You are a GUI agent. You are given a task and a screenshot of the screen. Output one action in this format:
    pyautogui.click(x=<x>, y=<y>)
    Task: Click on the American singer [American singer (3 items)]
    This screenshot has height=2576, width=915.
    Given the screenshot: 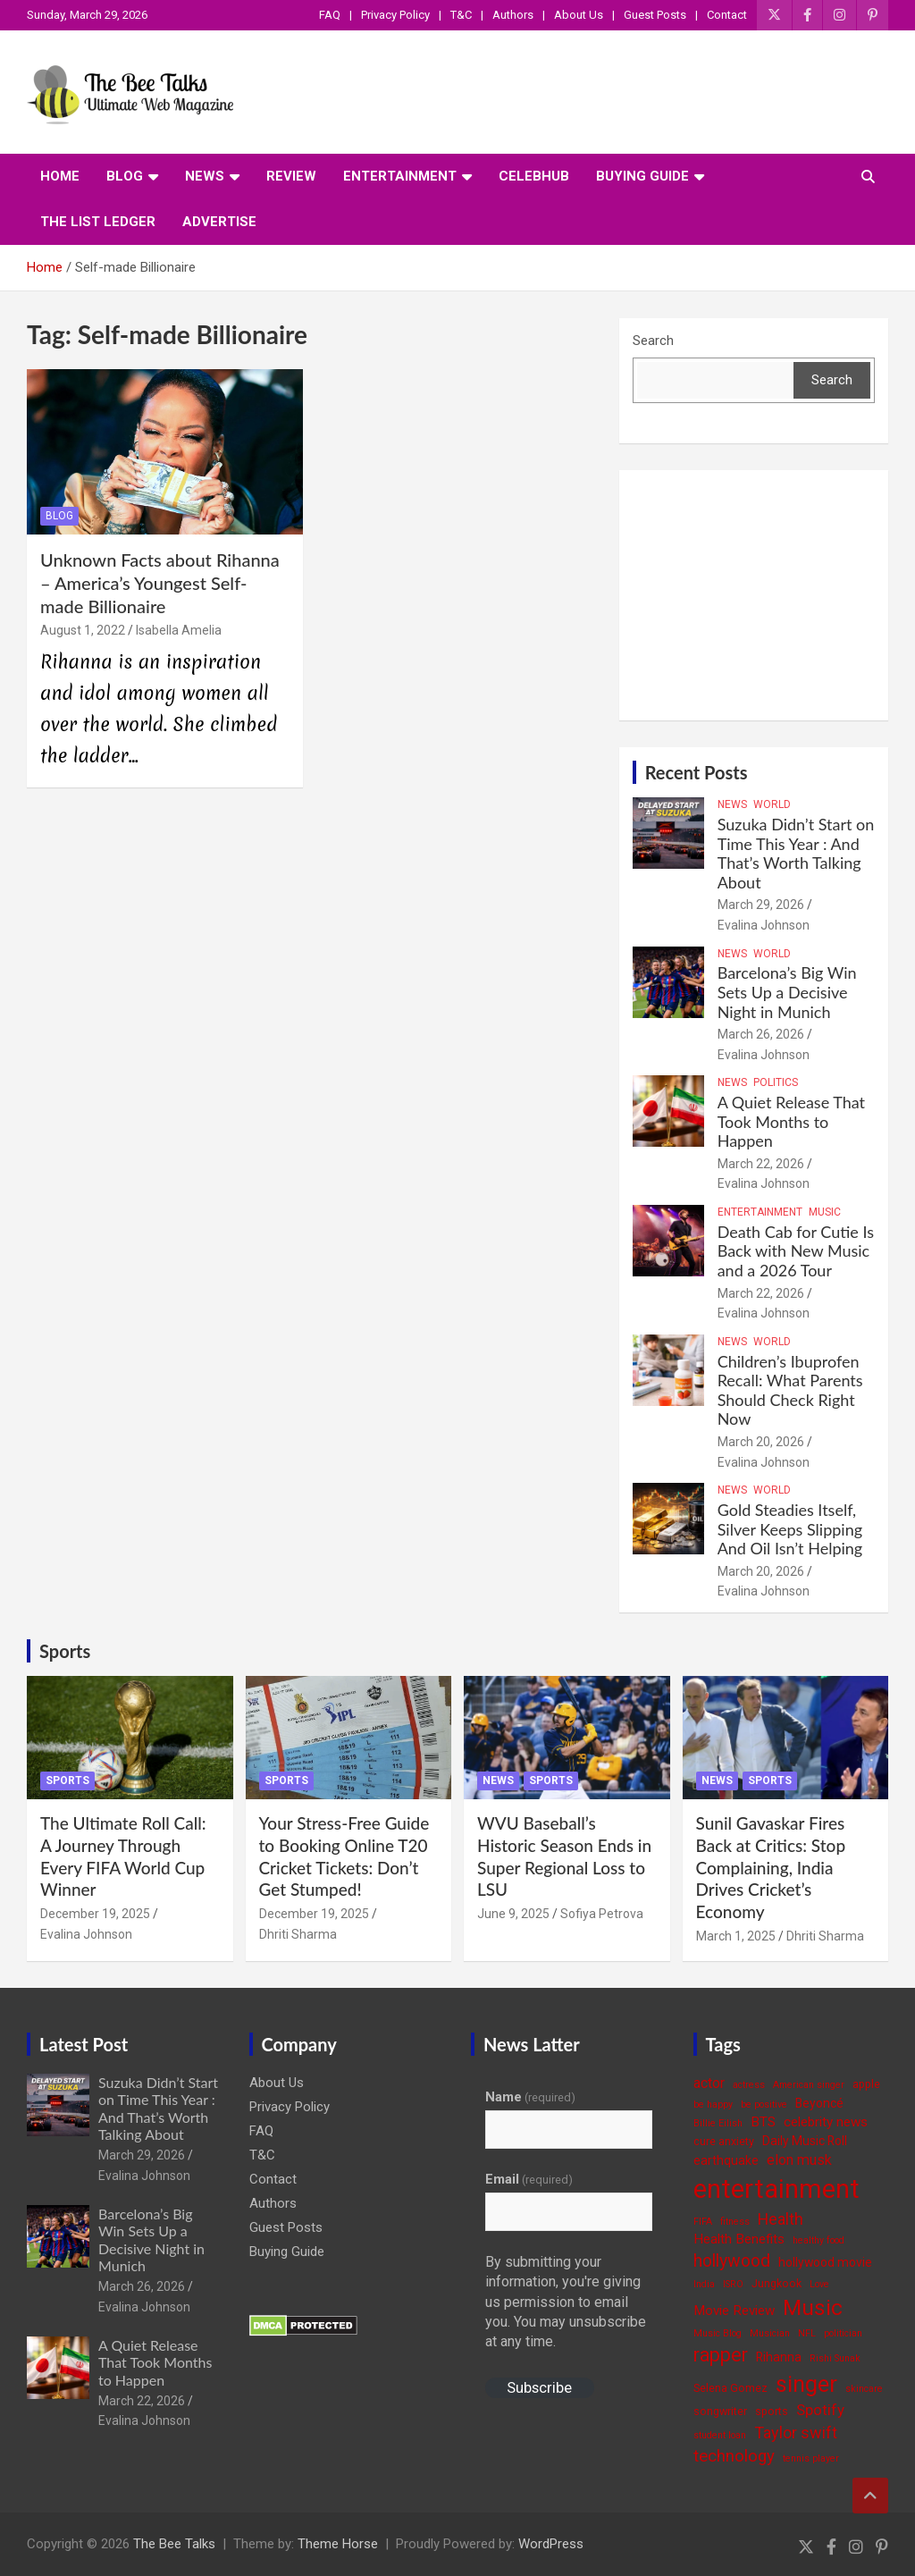 What is the action you would take?
    pyautogui.click(x=808, y=2085)
    